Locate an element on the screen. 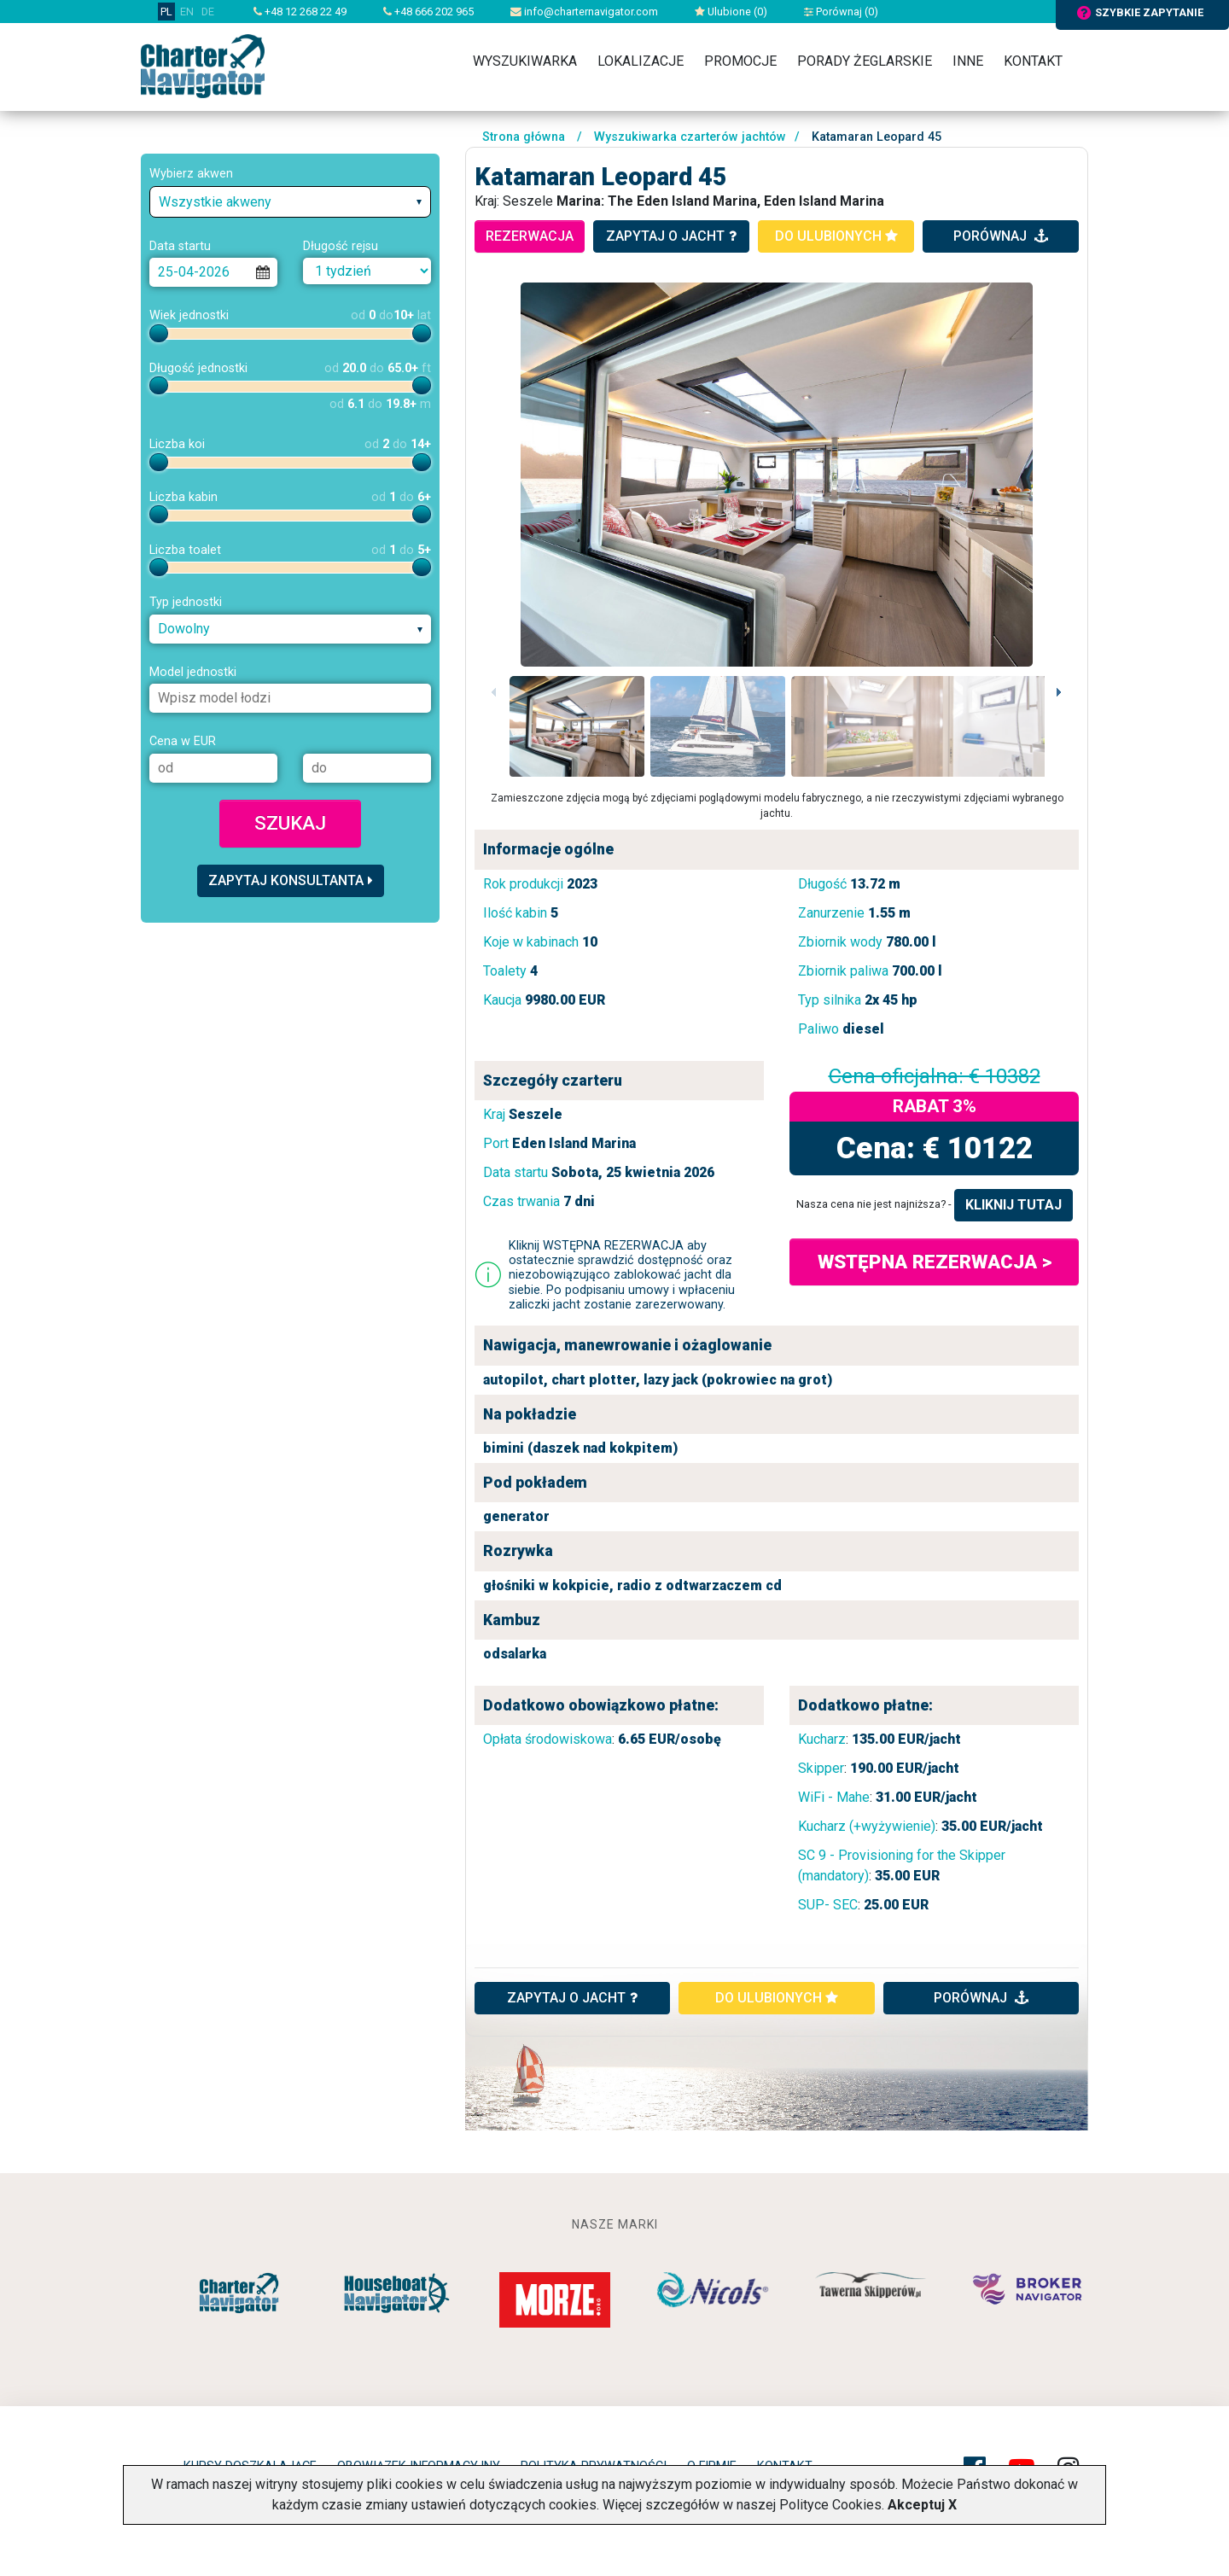 This screenshot has width=1229, height=2576. Polityce Cookies is located at coordinates (830, 2505).